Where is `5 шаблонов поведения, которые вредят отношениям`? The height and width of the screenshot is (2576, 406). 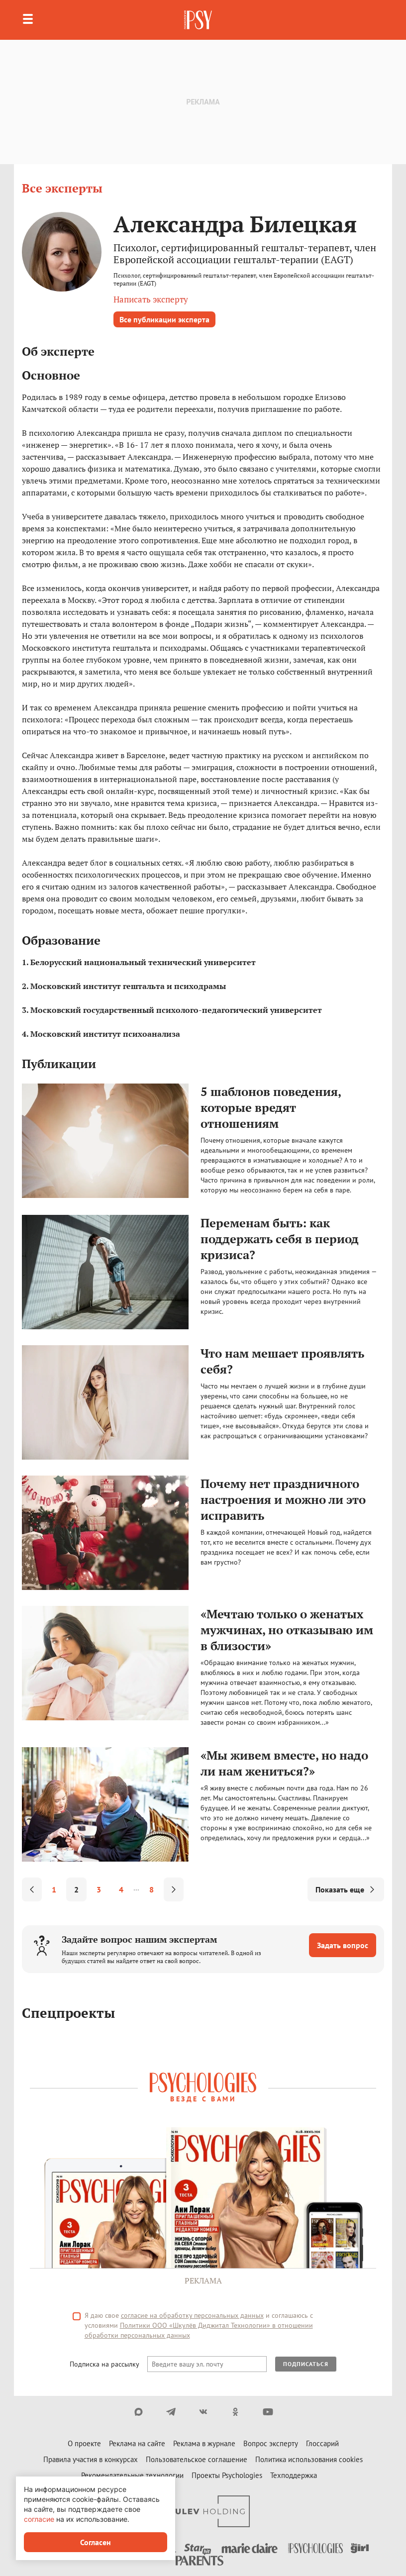 5 шаблонов поведения, которые вредят отношениям is located at coordinates (271, 1107).